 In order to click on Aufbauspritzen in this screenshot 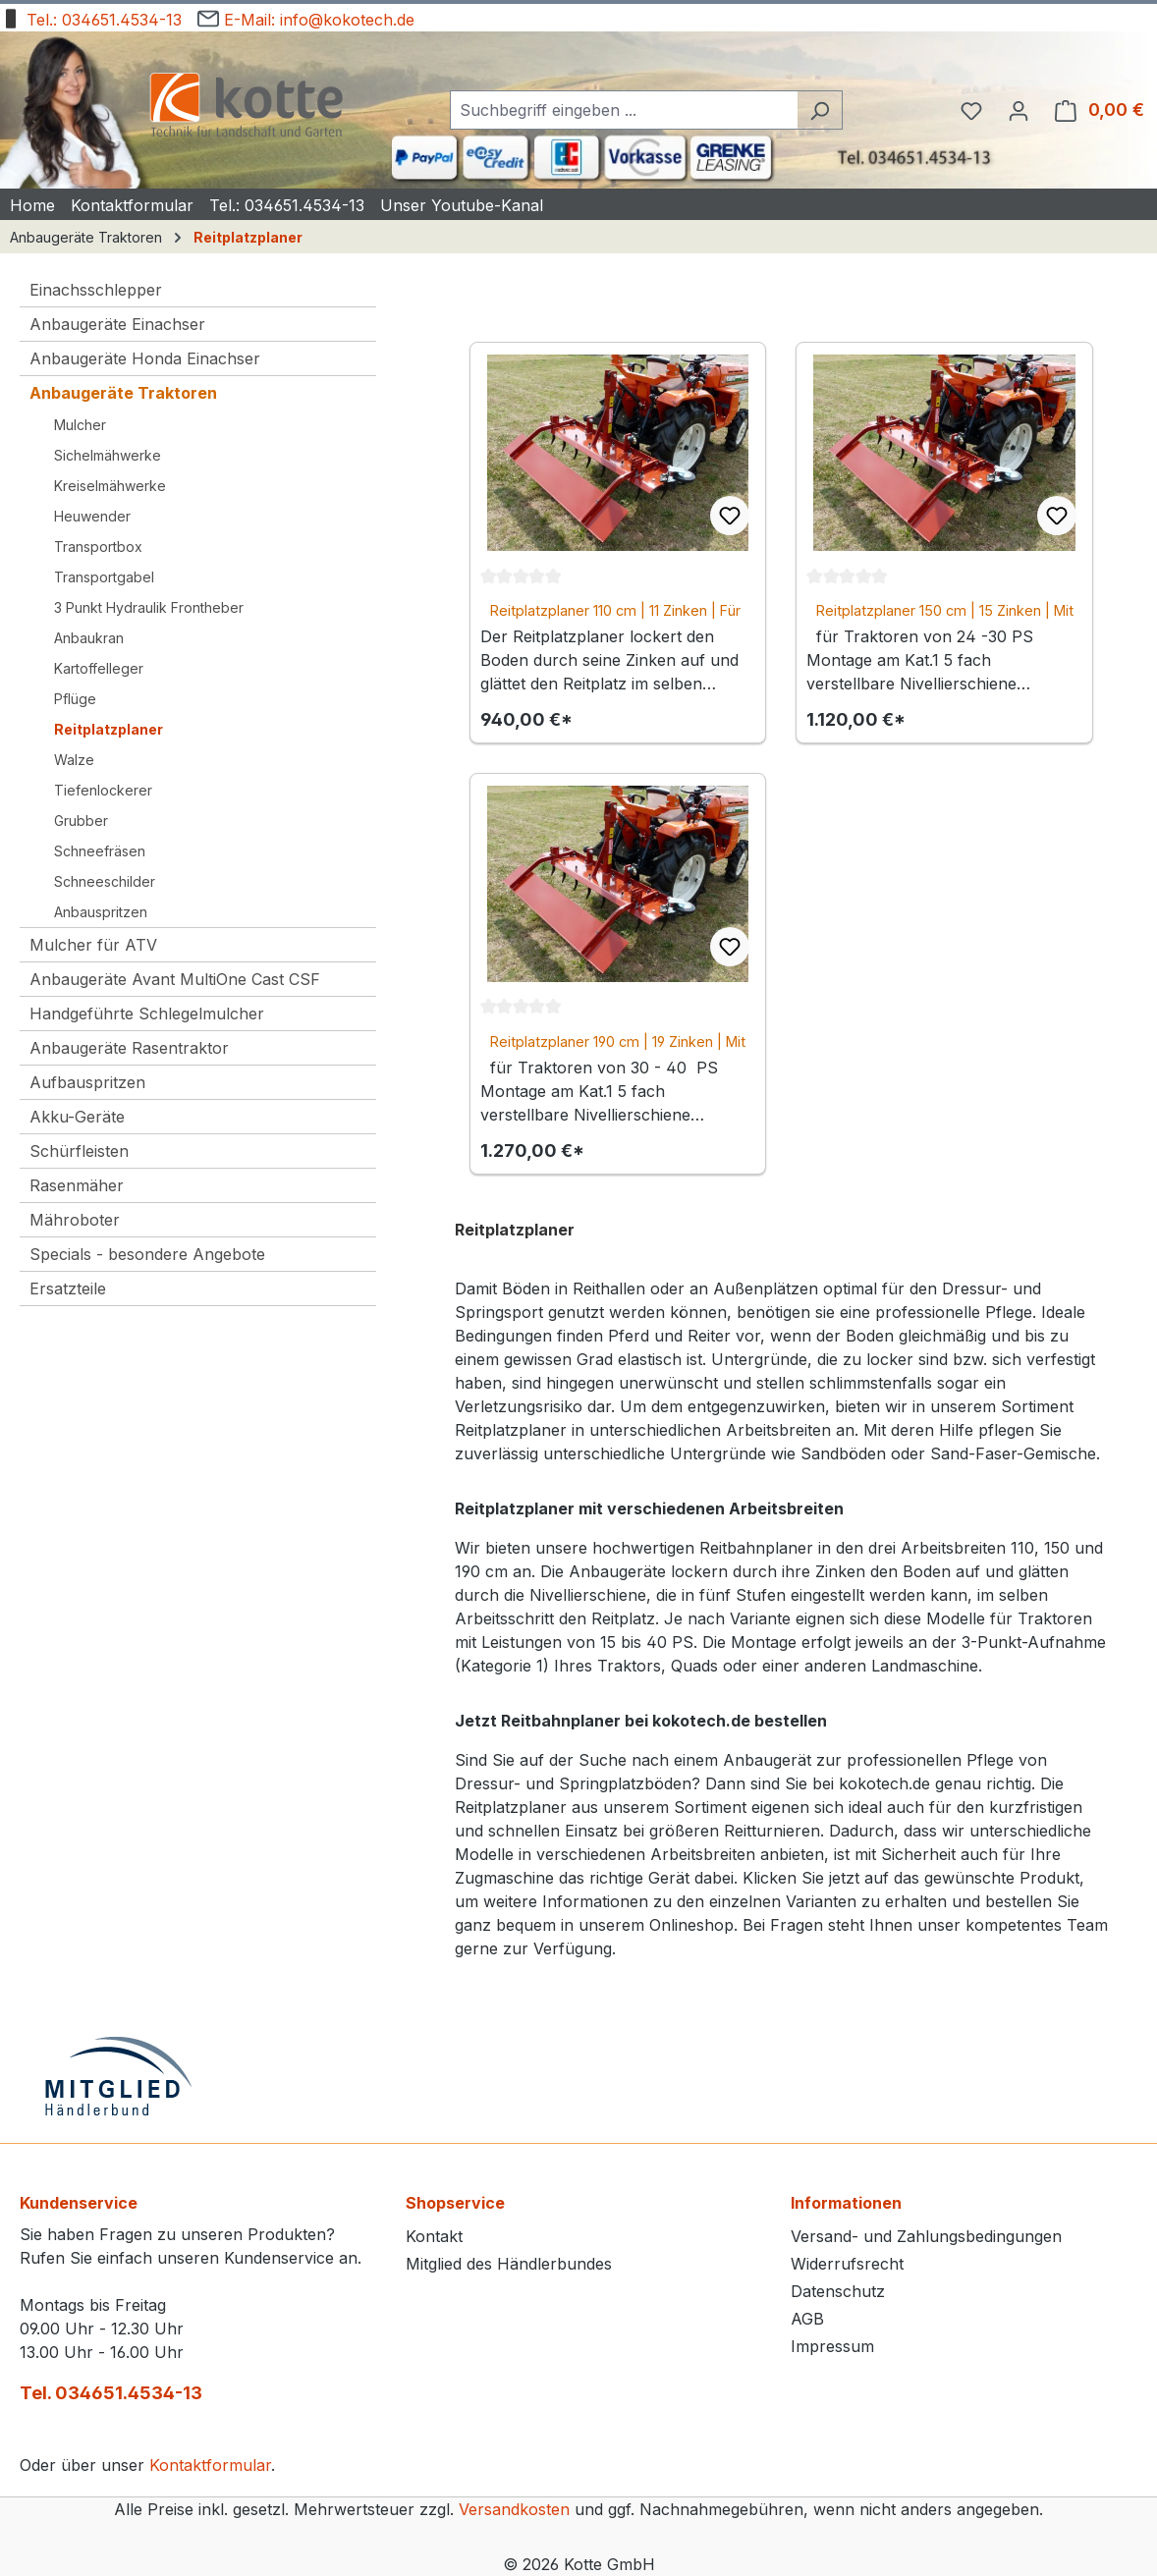, I will do `click(87, 1082)`.